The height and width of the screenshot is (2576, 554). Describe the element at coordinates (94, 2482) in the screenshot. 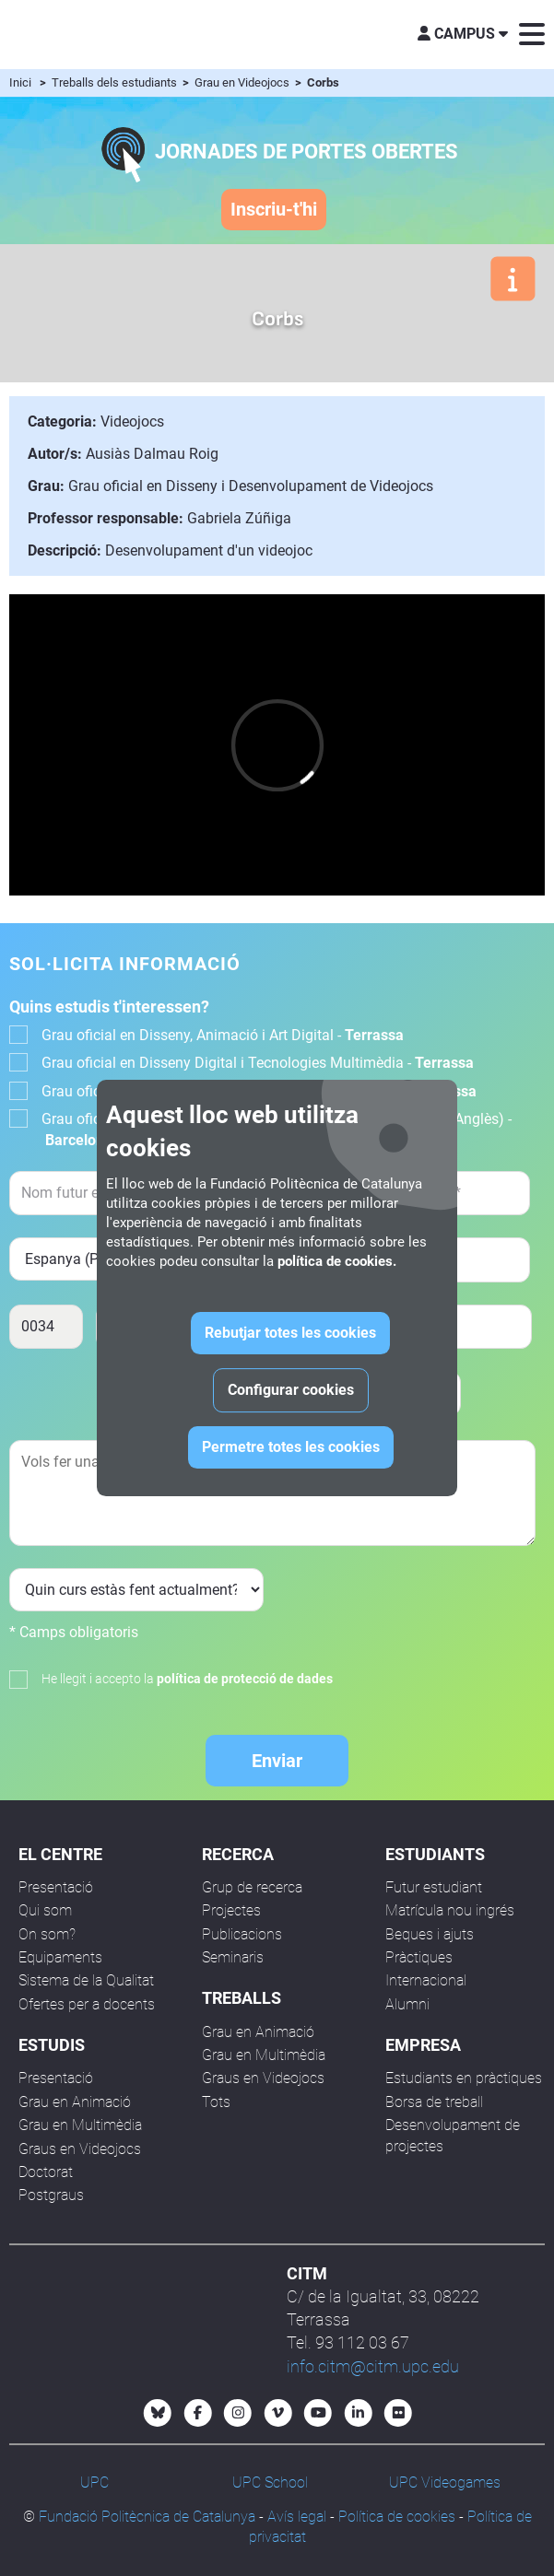

I see `UPC` at that location.